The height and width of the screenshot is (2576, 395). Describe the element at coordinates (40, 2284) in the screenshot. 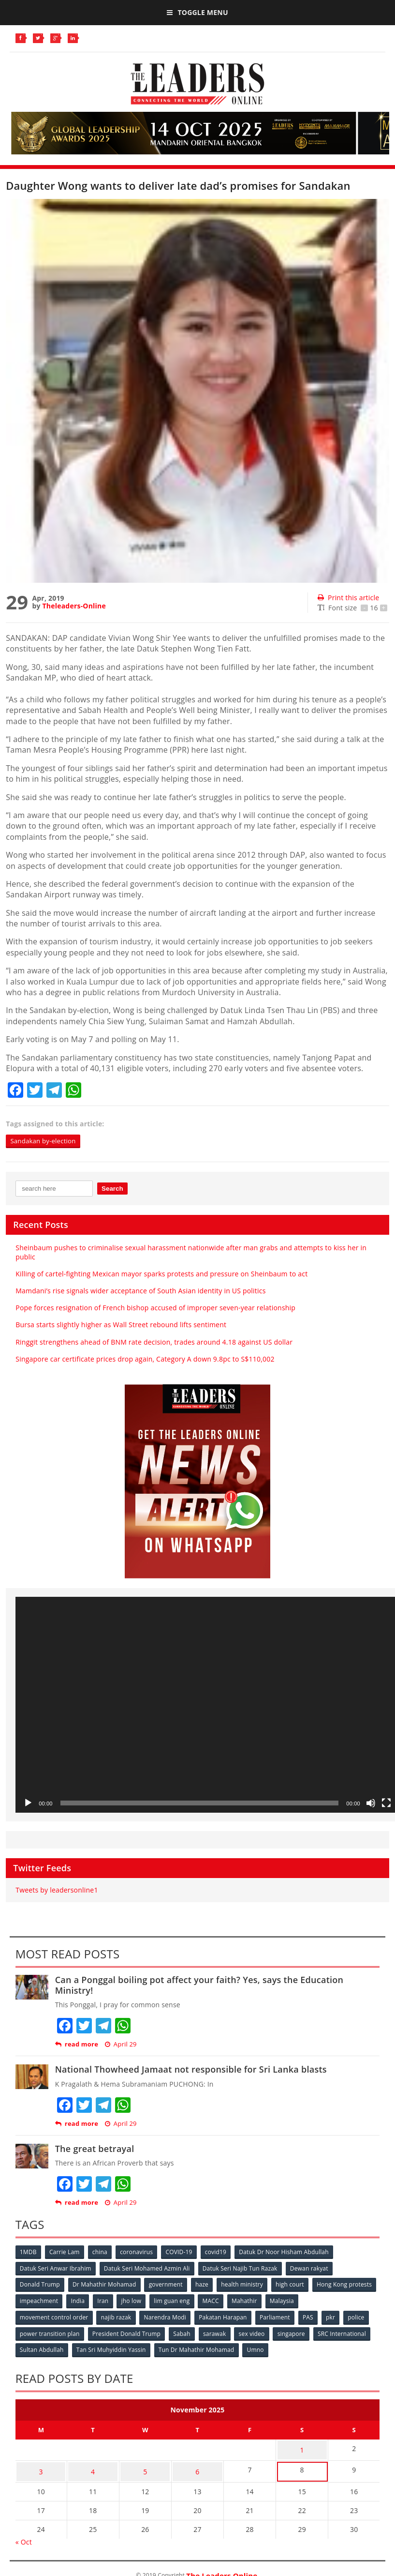

I see `Donald Trump [Donald Trump (252 items)]` at that location.